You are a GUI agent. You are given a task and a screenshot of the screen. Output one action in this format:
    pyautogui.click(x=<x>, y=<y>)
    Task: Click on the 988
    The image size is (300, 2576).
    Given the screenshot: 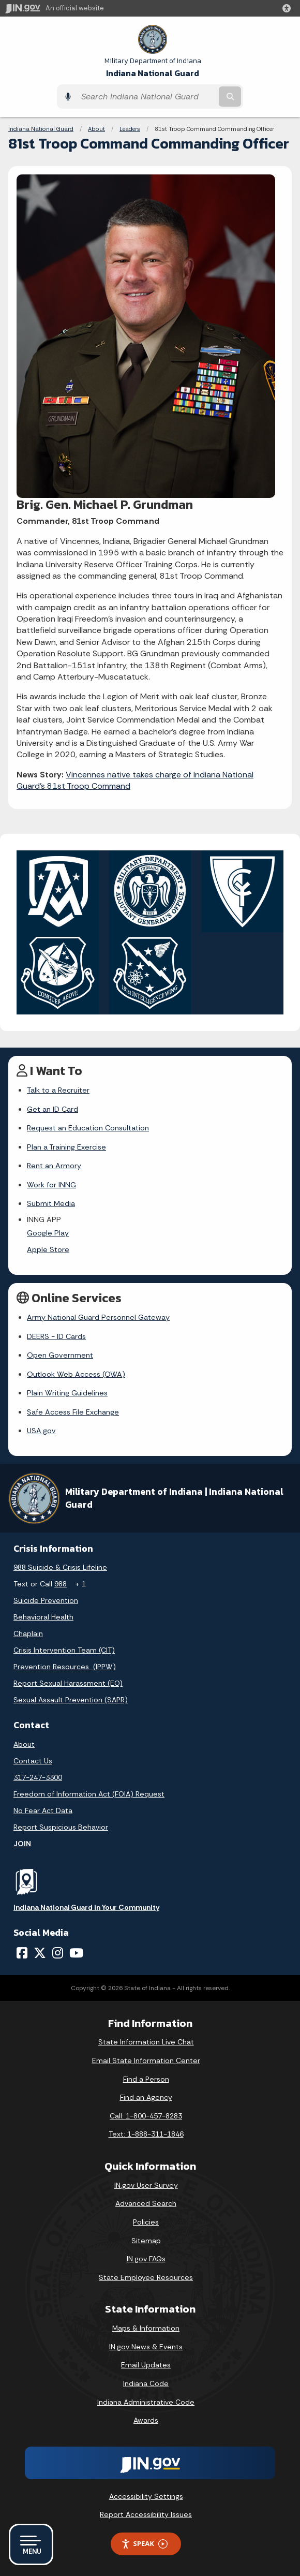 What is the action you would take?
    pyautogui.click(x=60, y=1583)
    